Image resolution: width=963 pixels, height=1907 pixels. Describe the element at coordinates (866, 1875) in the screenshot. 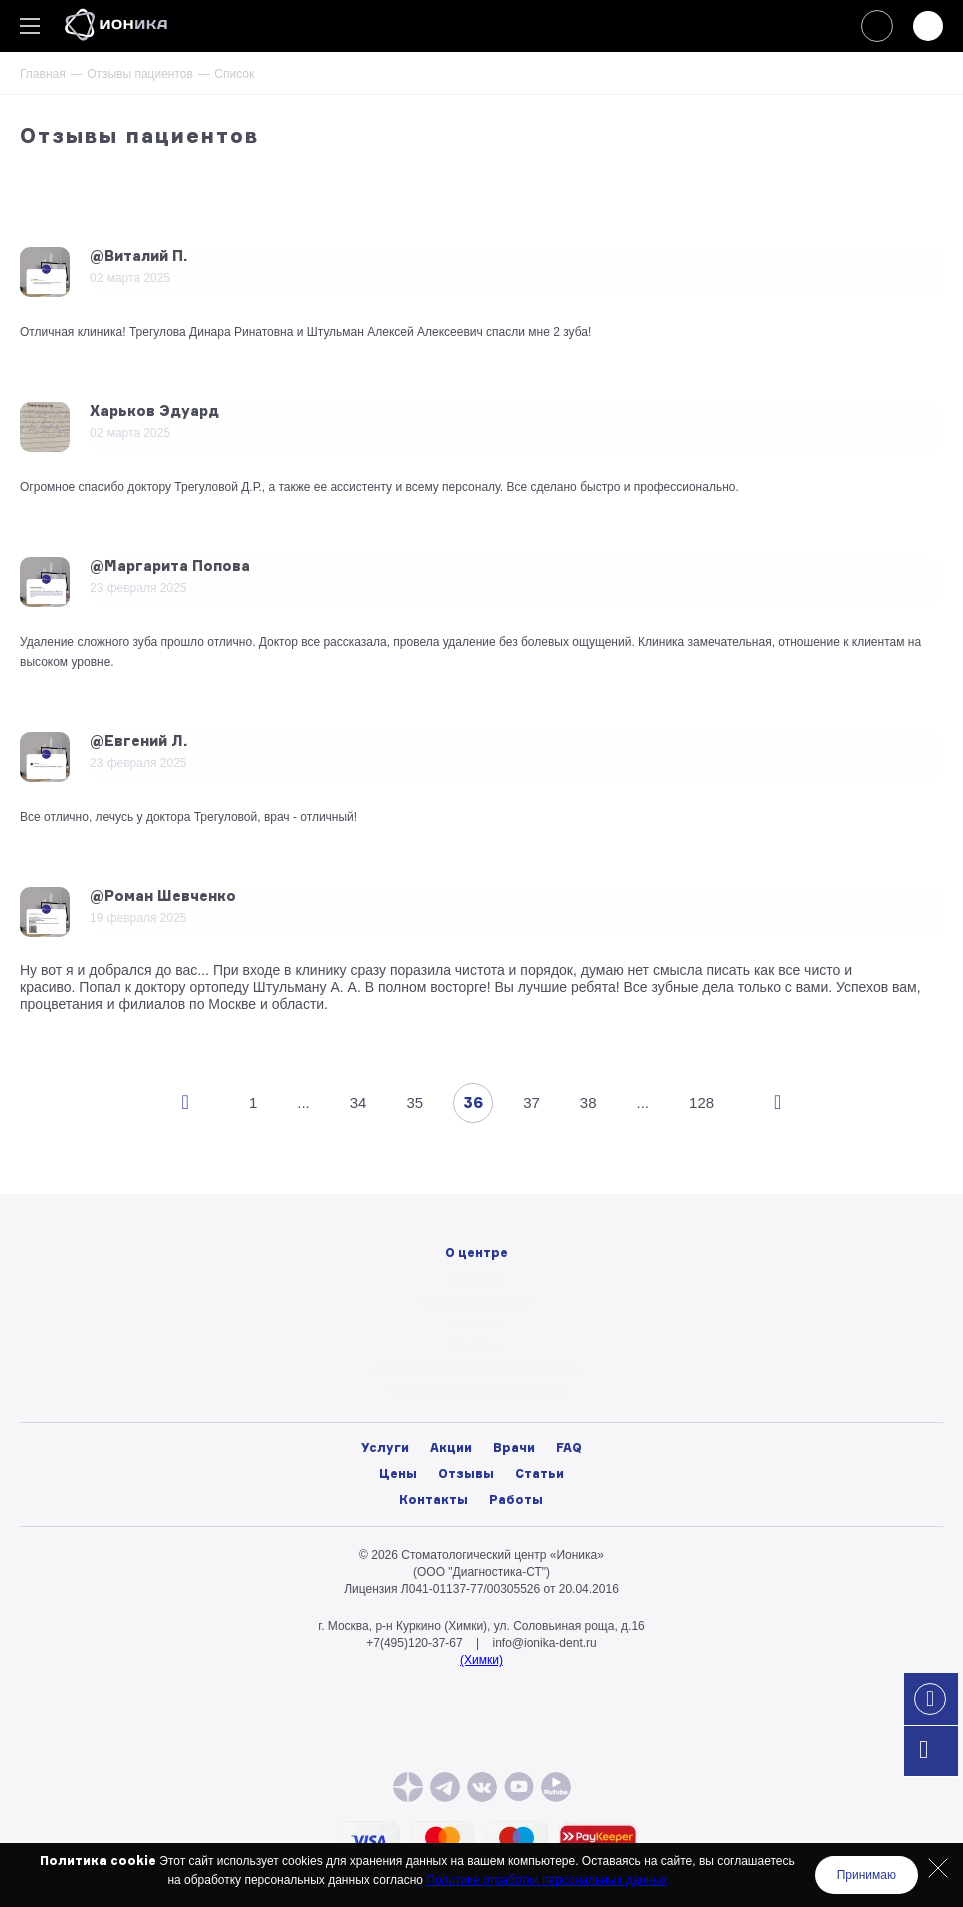

I see `Принимаю` at that location.